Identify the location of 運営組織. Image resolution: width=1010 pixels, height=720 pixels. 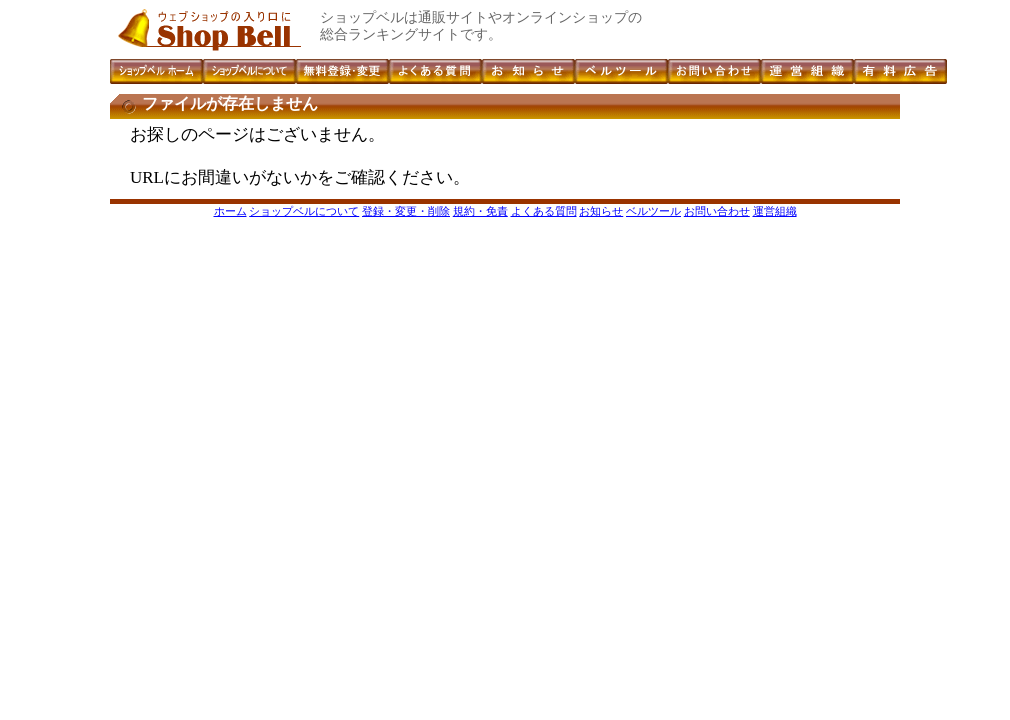
(775, 211).